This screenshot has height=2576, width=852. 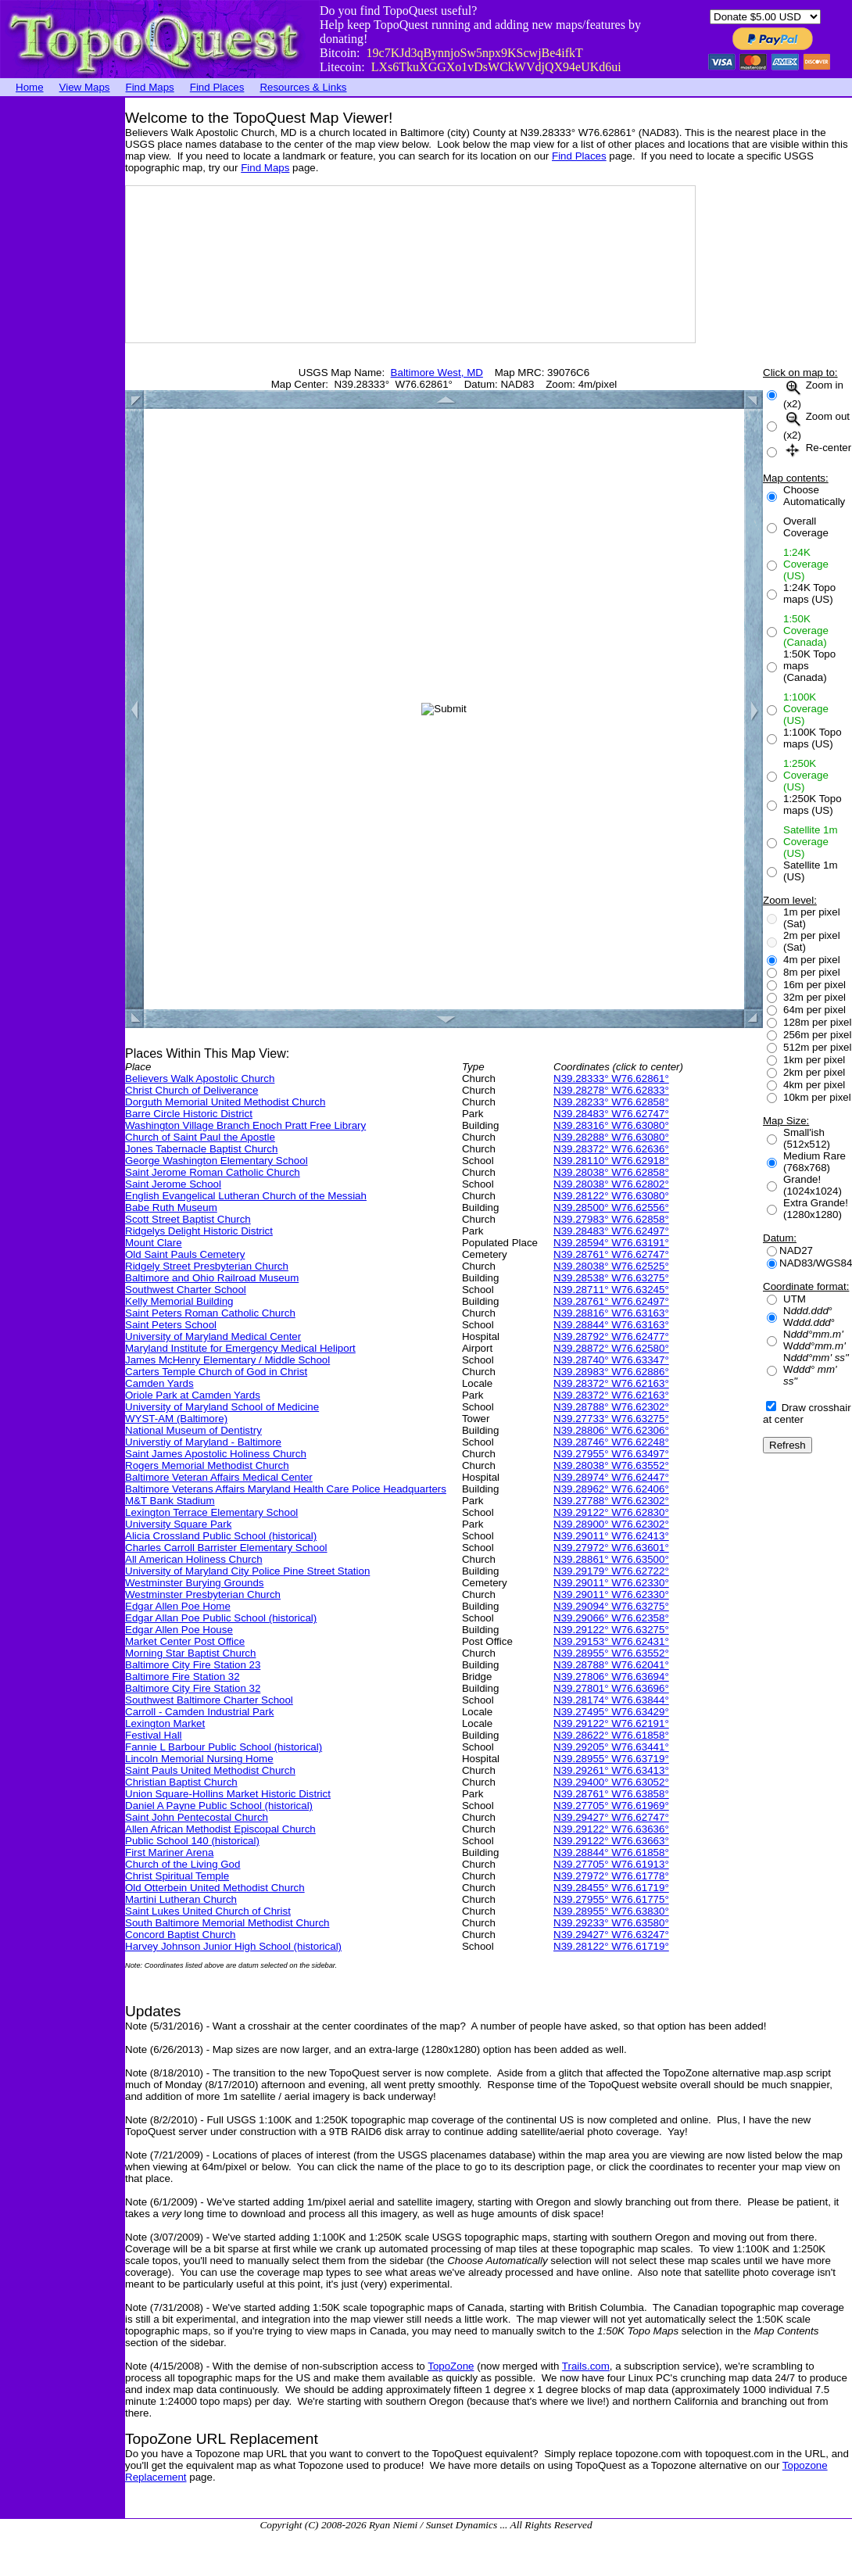 What do you see at coordinates (611, 1149) in the screenshot?
I see `N39.28372° W76.62636°` at bounding box center [611, 1149].